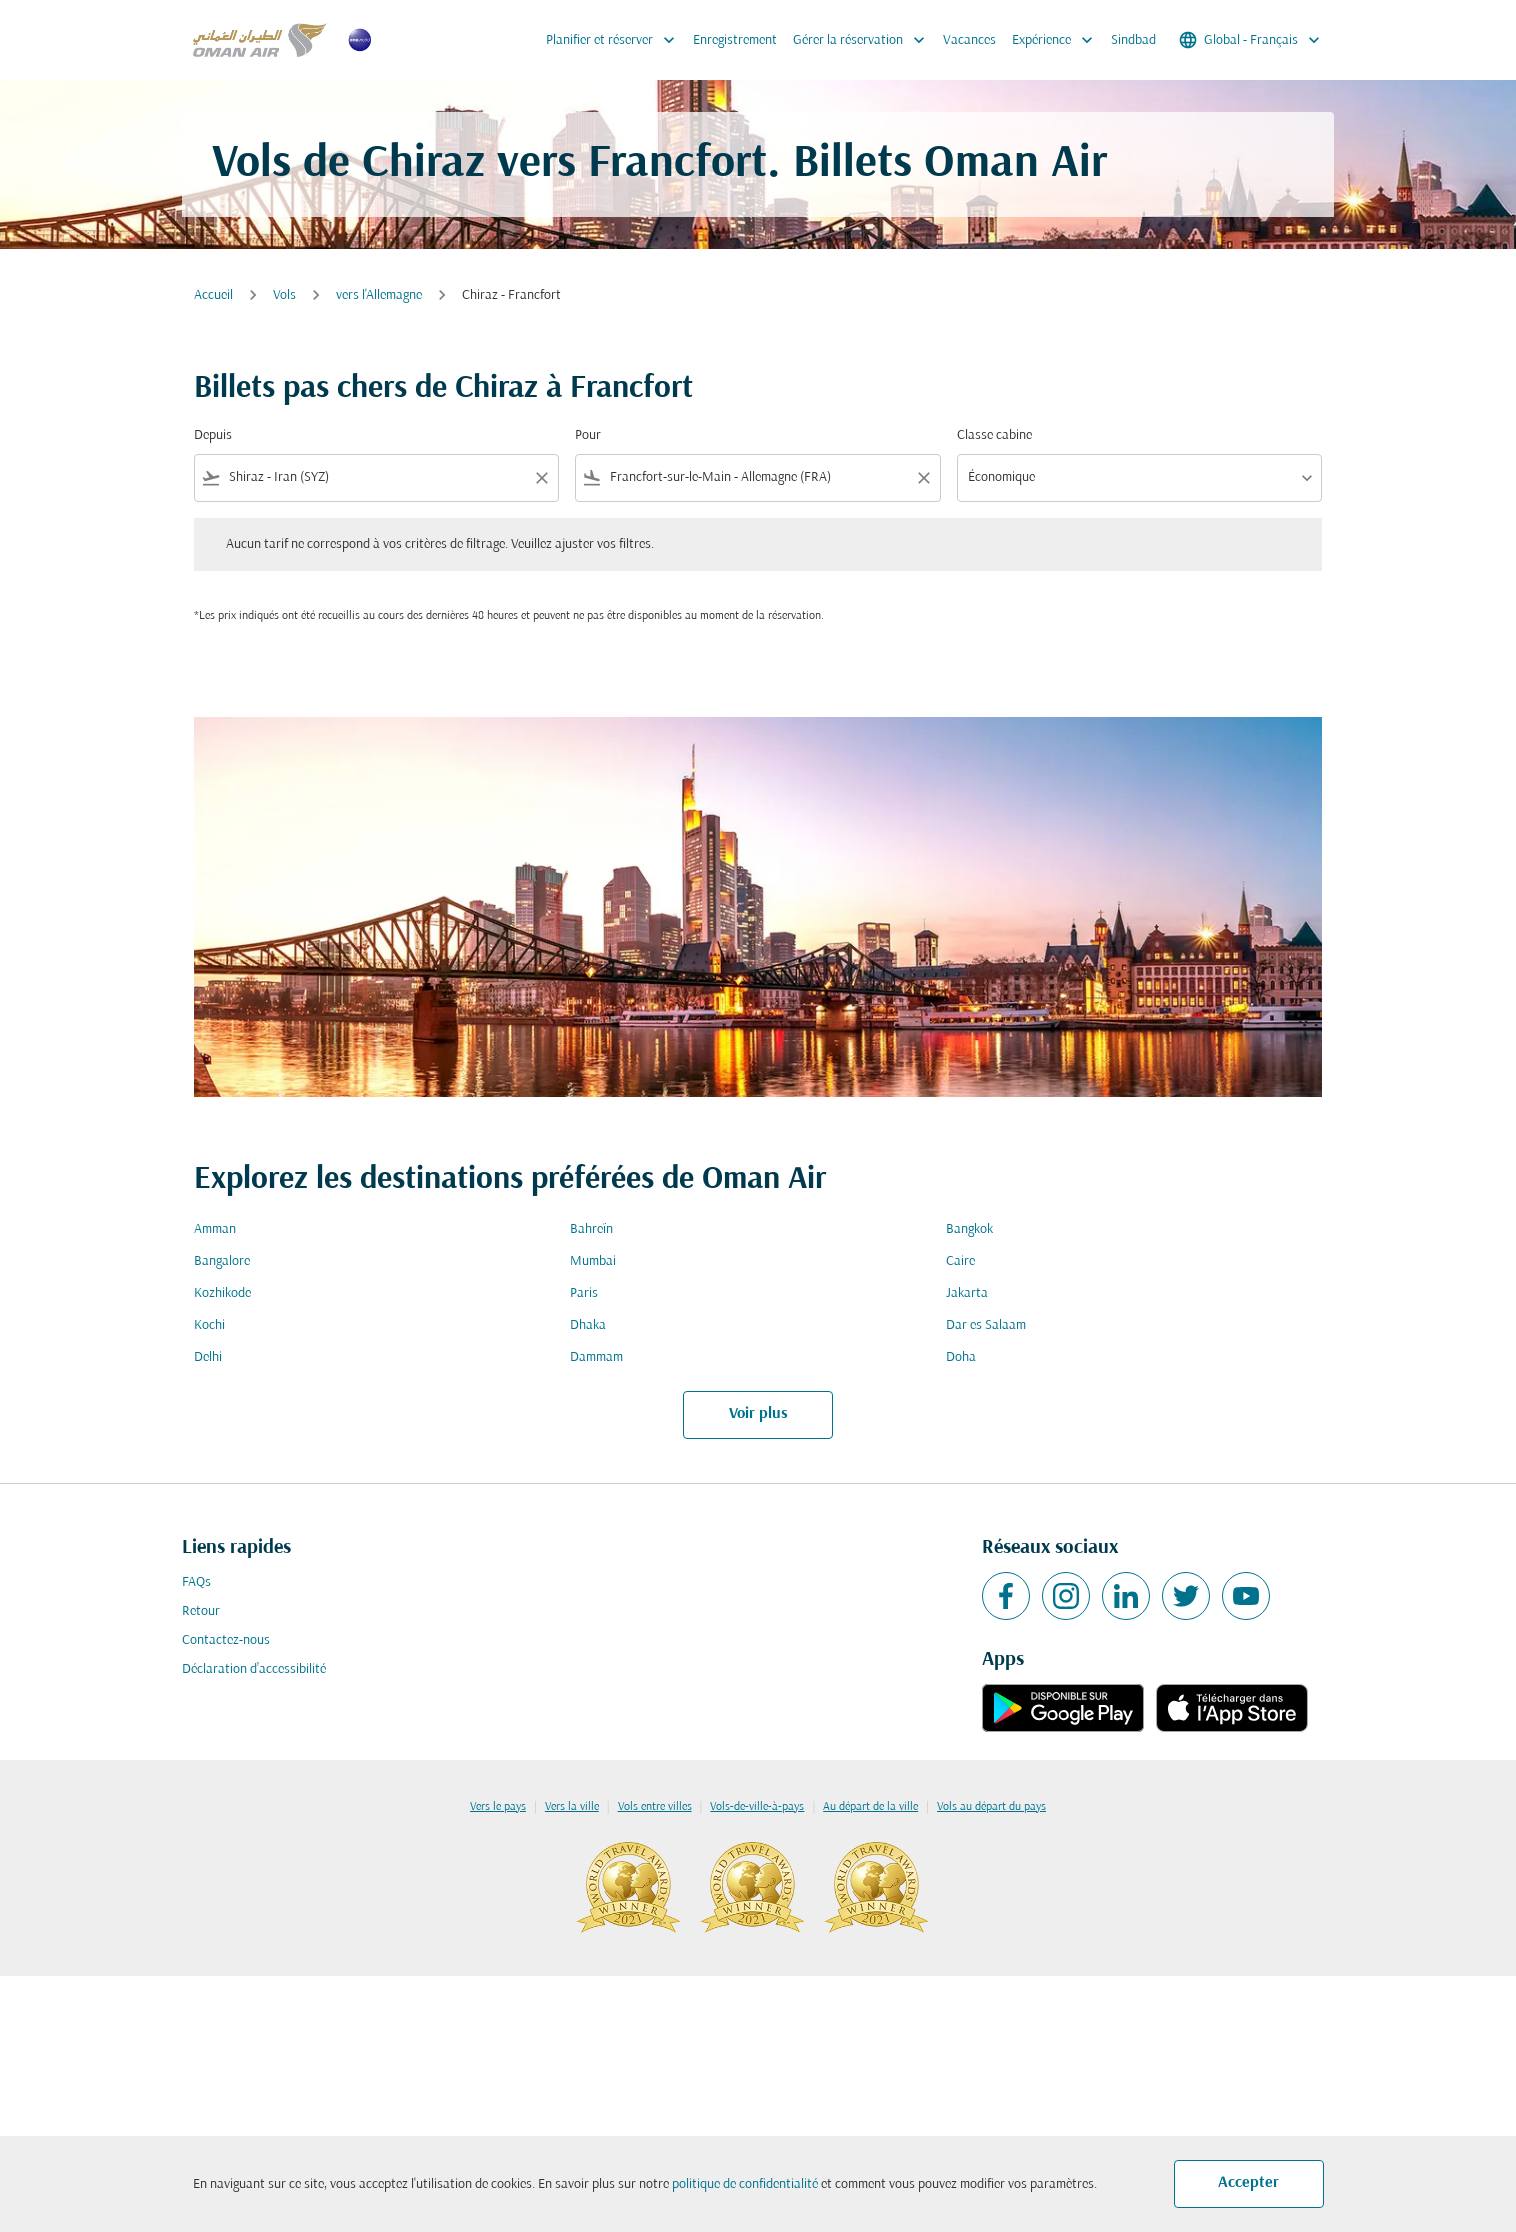 Image resolution: width=1516 pixels, height=2232 pixels. What do you see at coordinates (222, 1293) in the screenshot?
I see `Kozhikode` at bounding box center [222, 1293].